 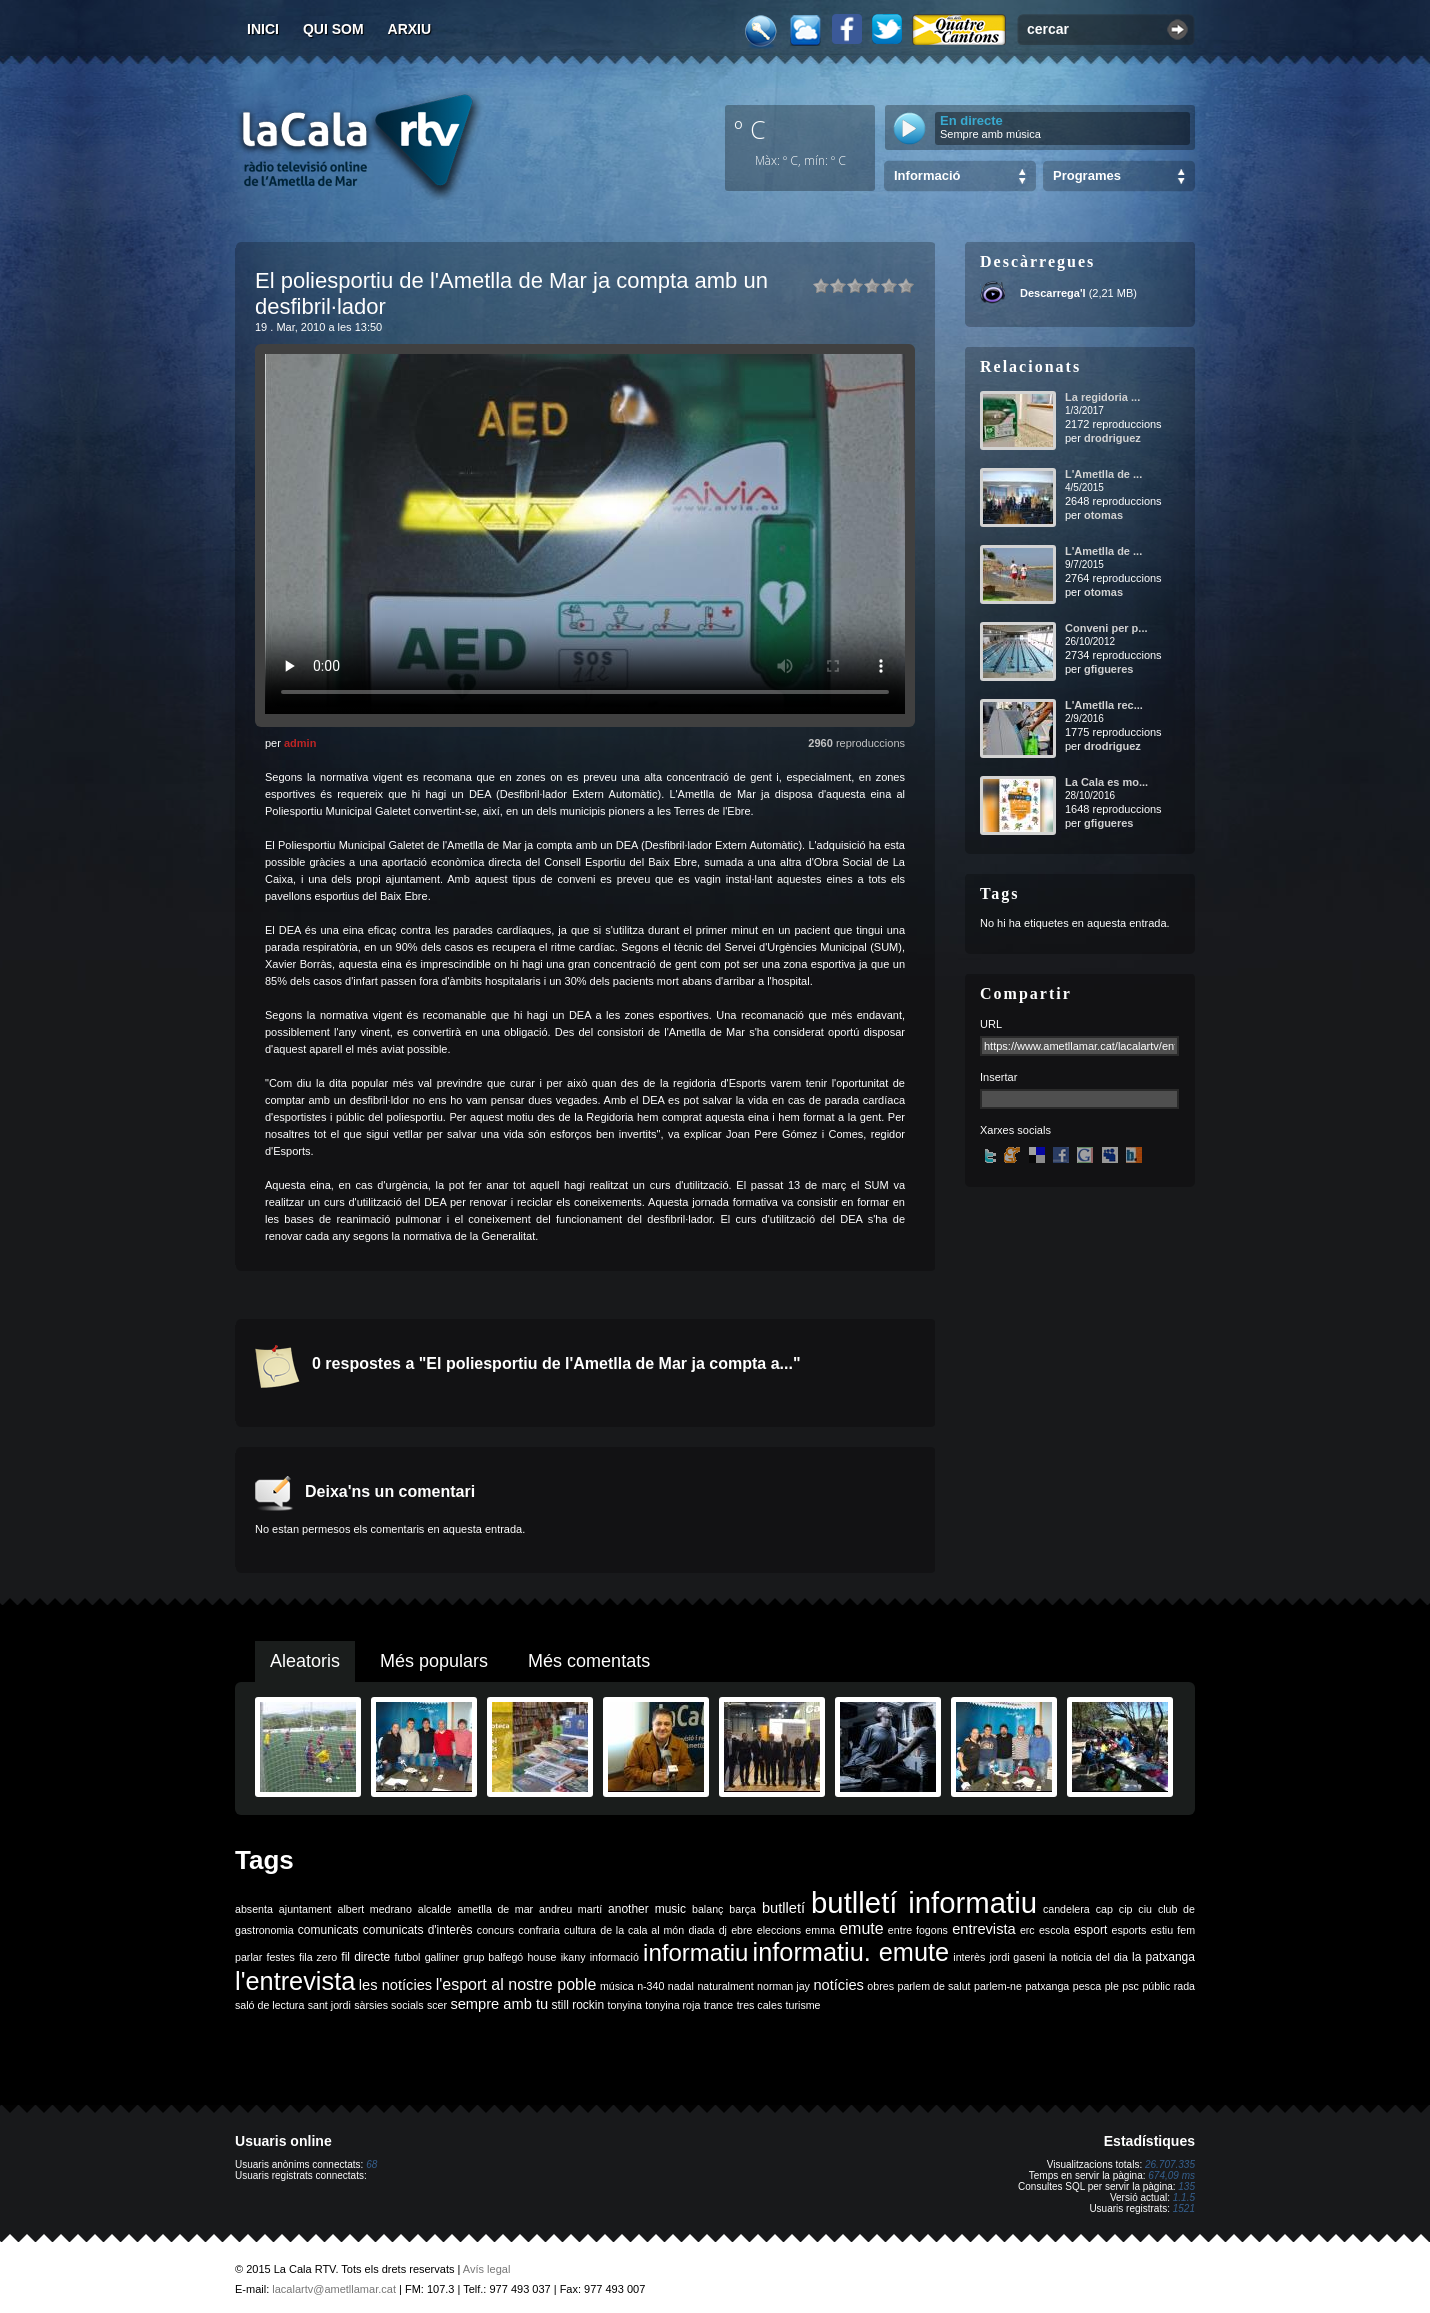 I want to click on emma, so click(x=820, y=1930).